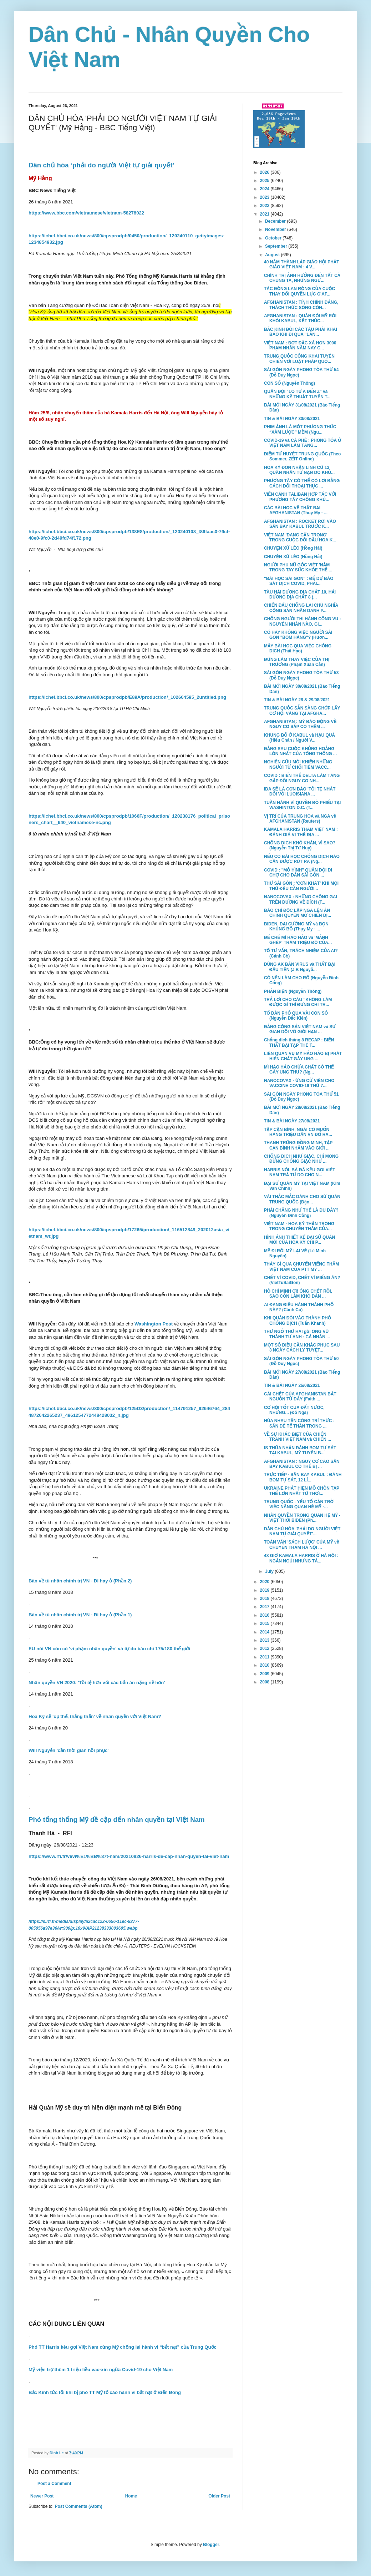  Describe the element at coordinates (109, 1648) in the screenshot. I see `EU nói VN còn có 'vi phạm nhân quyền' và tự do báo chí 175/180 thế giới` at that location.